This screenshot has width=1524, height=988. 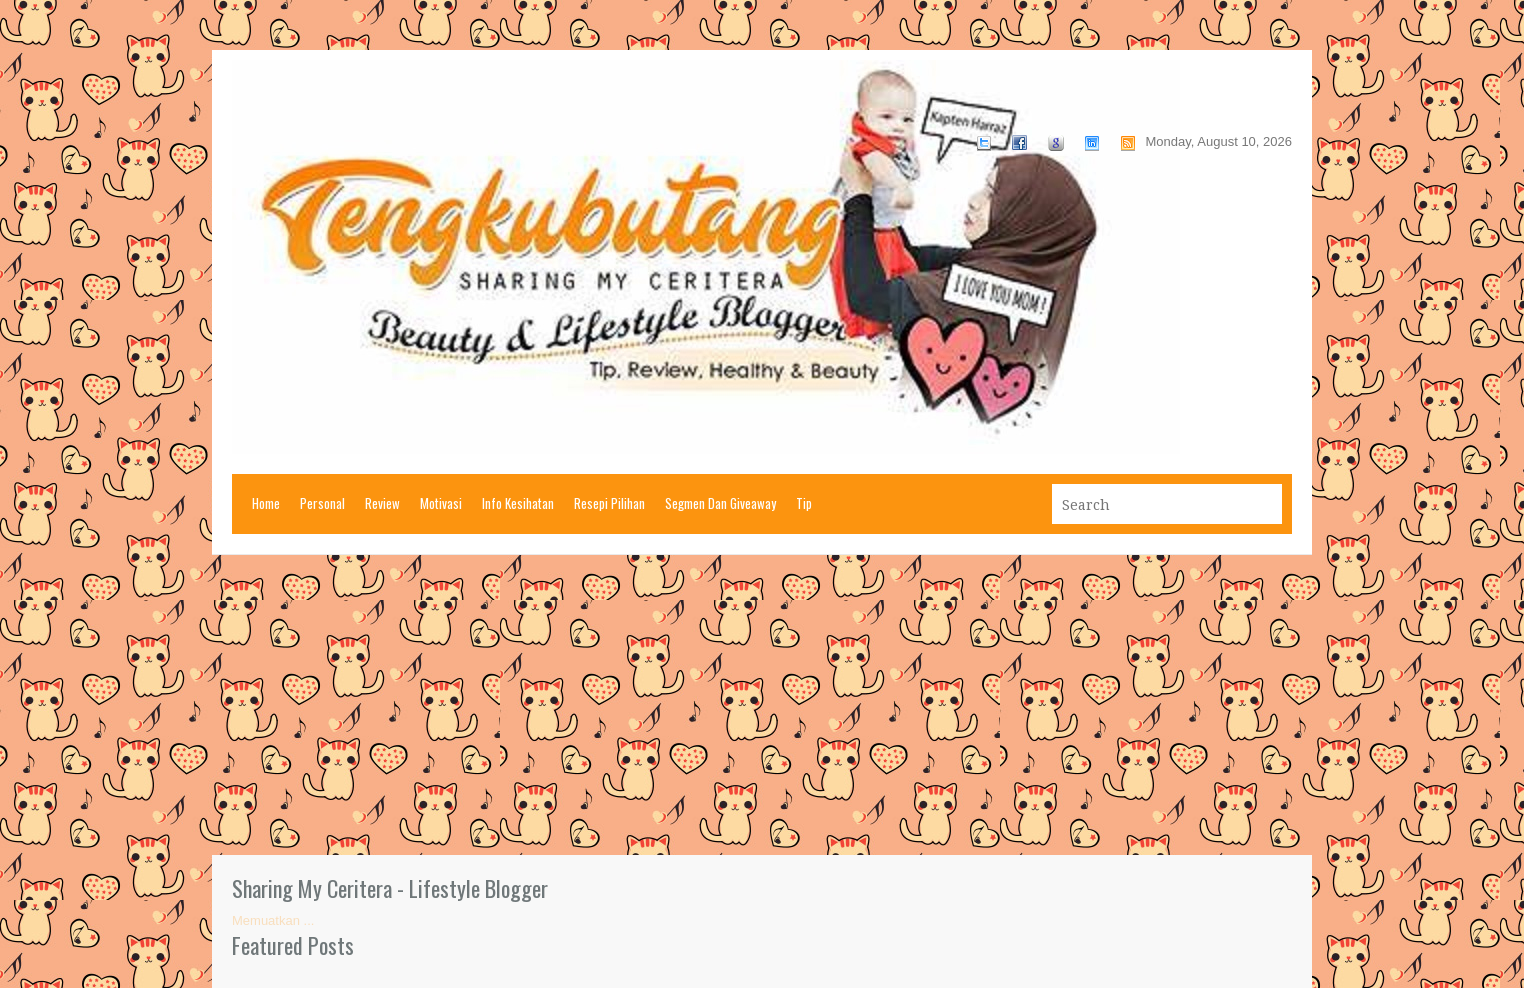 What do you see at coordinates (382, 503) in the screenshot?
I see `Review` at bounding box center [382, 503].